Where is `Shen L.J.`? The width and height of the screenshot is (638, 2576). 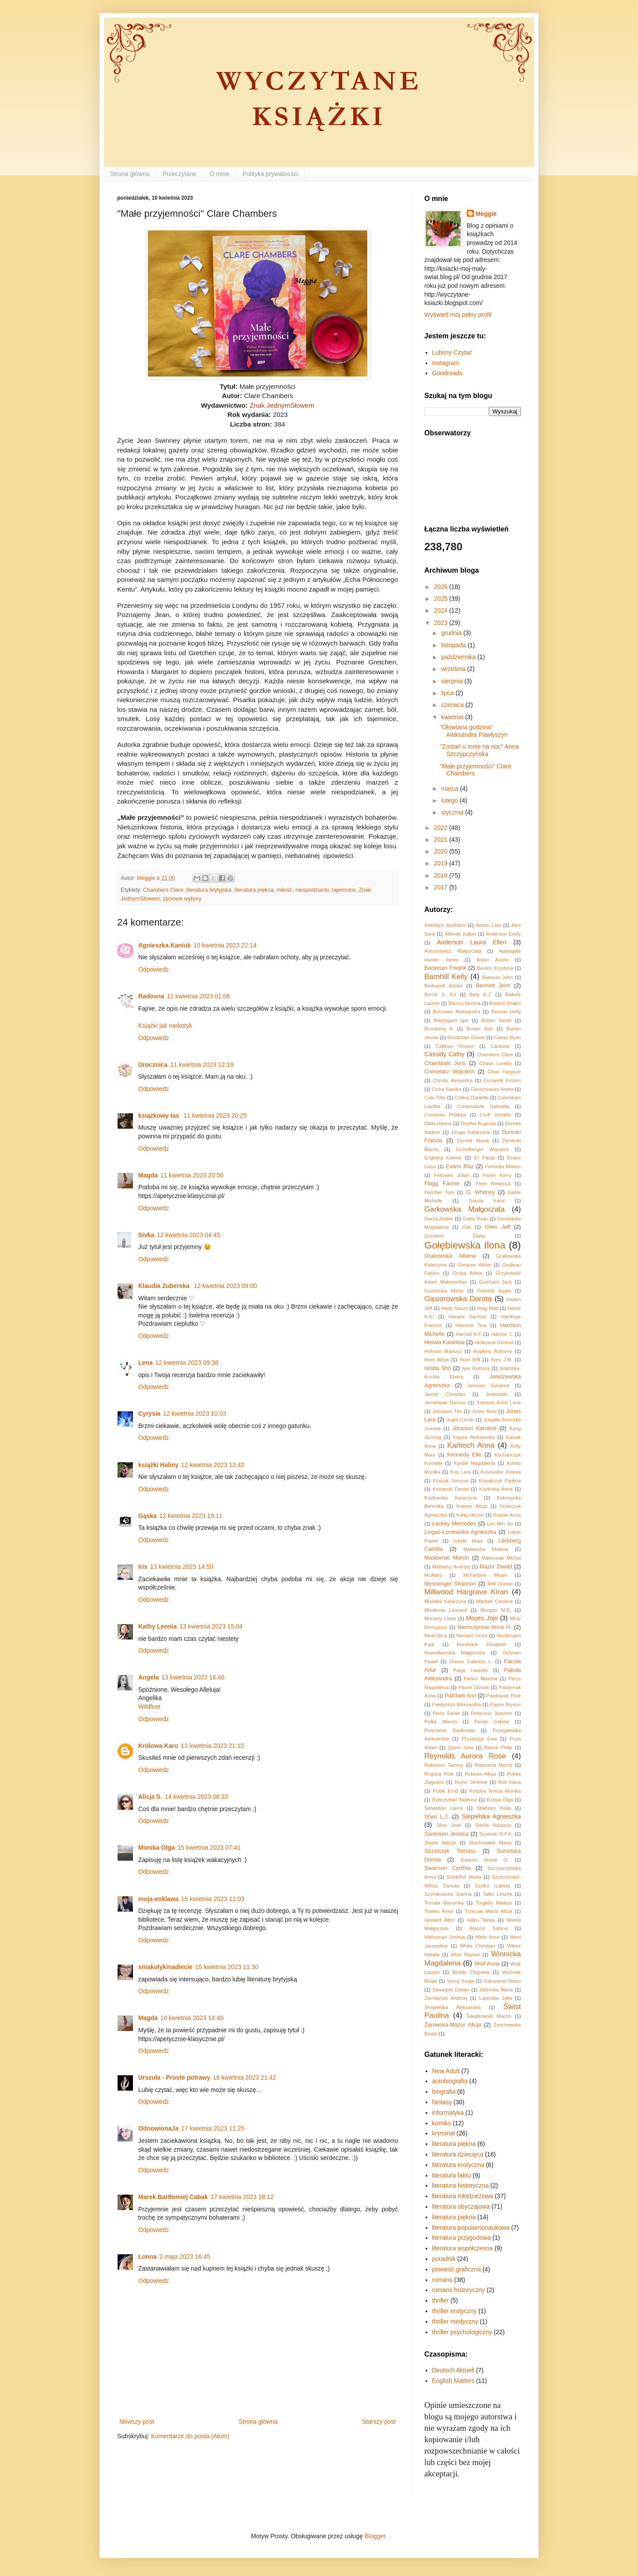
Shen L.J. is located at coordinates (436, 1817).